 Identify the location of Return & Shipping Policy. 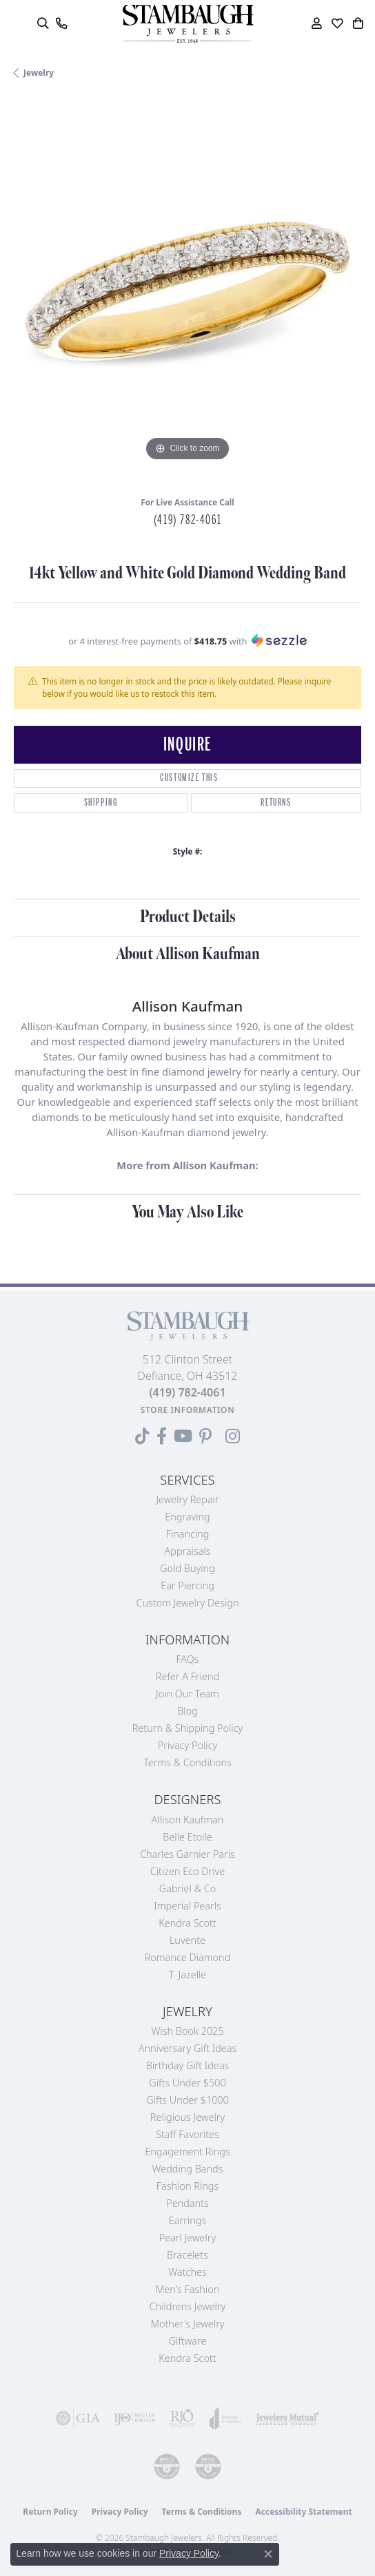
(187, 1728).